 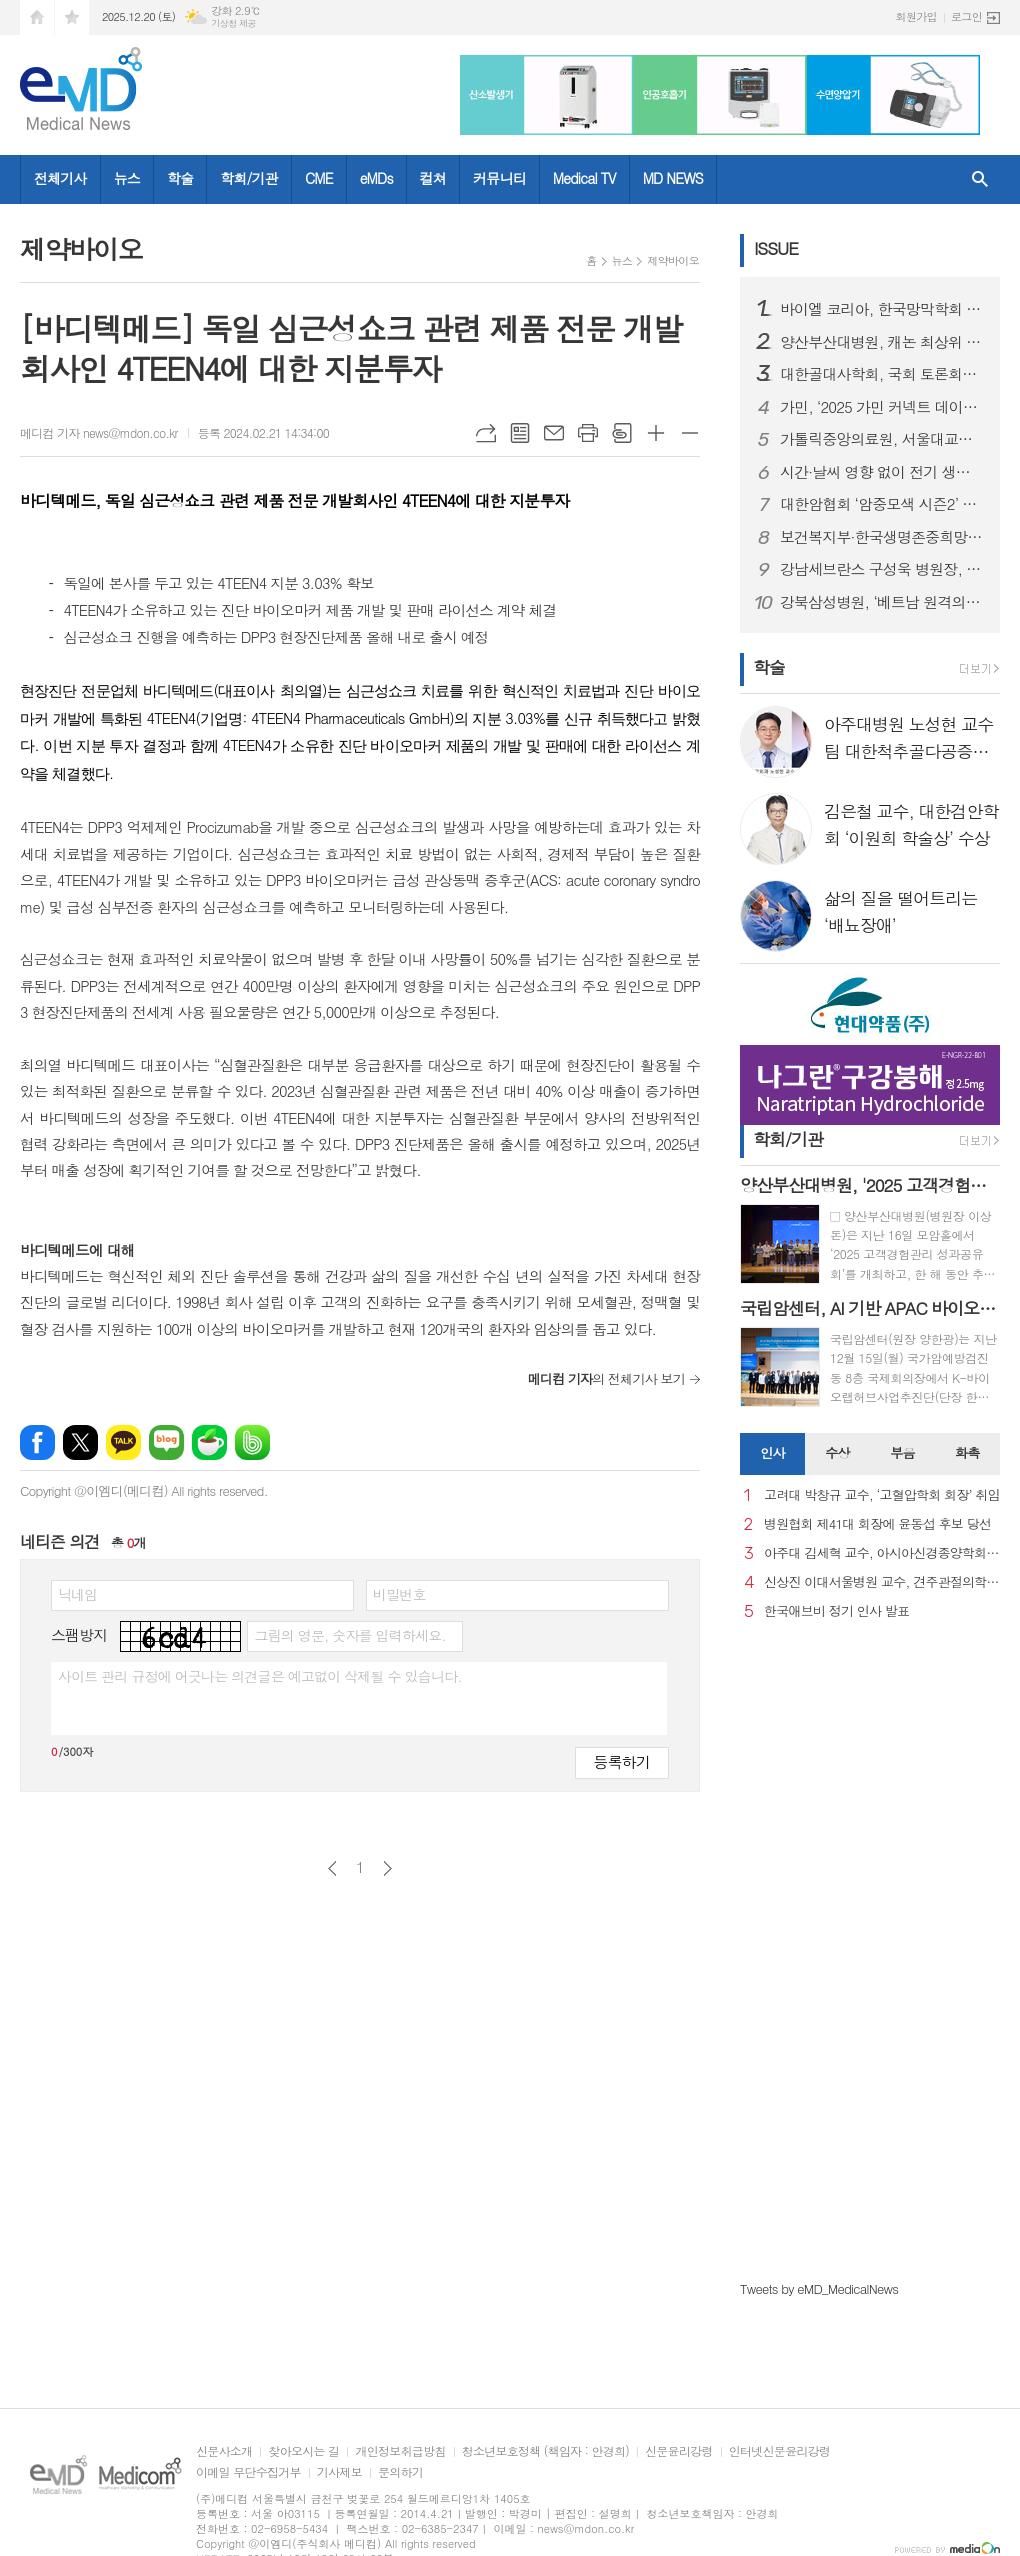 What do you see at coordinates (882, 439) in the screenshot?
I see `가톨릭중앙의료원, 서울대교구와 함께 사각지대 이주 아동 의료지원 돕는다` at bounding box center [882, 439].